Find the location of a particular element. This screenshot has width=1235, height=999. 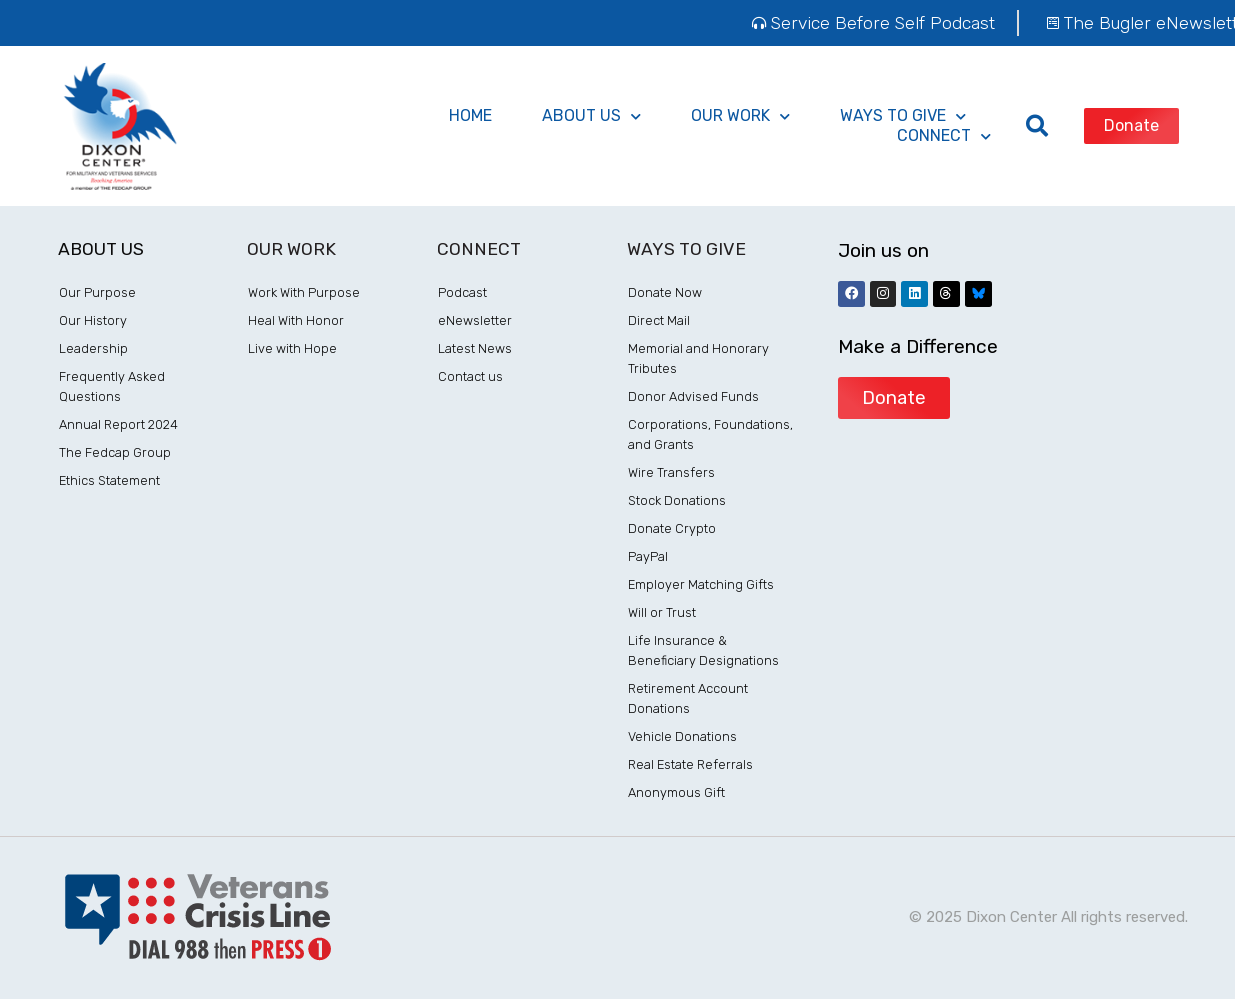

Our Purpose is located at coordinates (97, 292).